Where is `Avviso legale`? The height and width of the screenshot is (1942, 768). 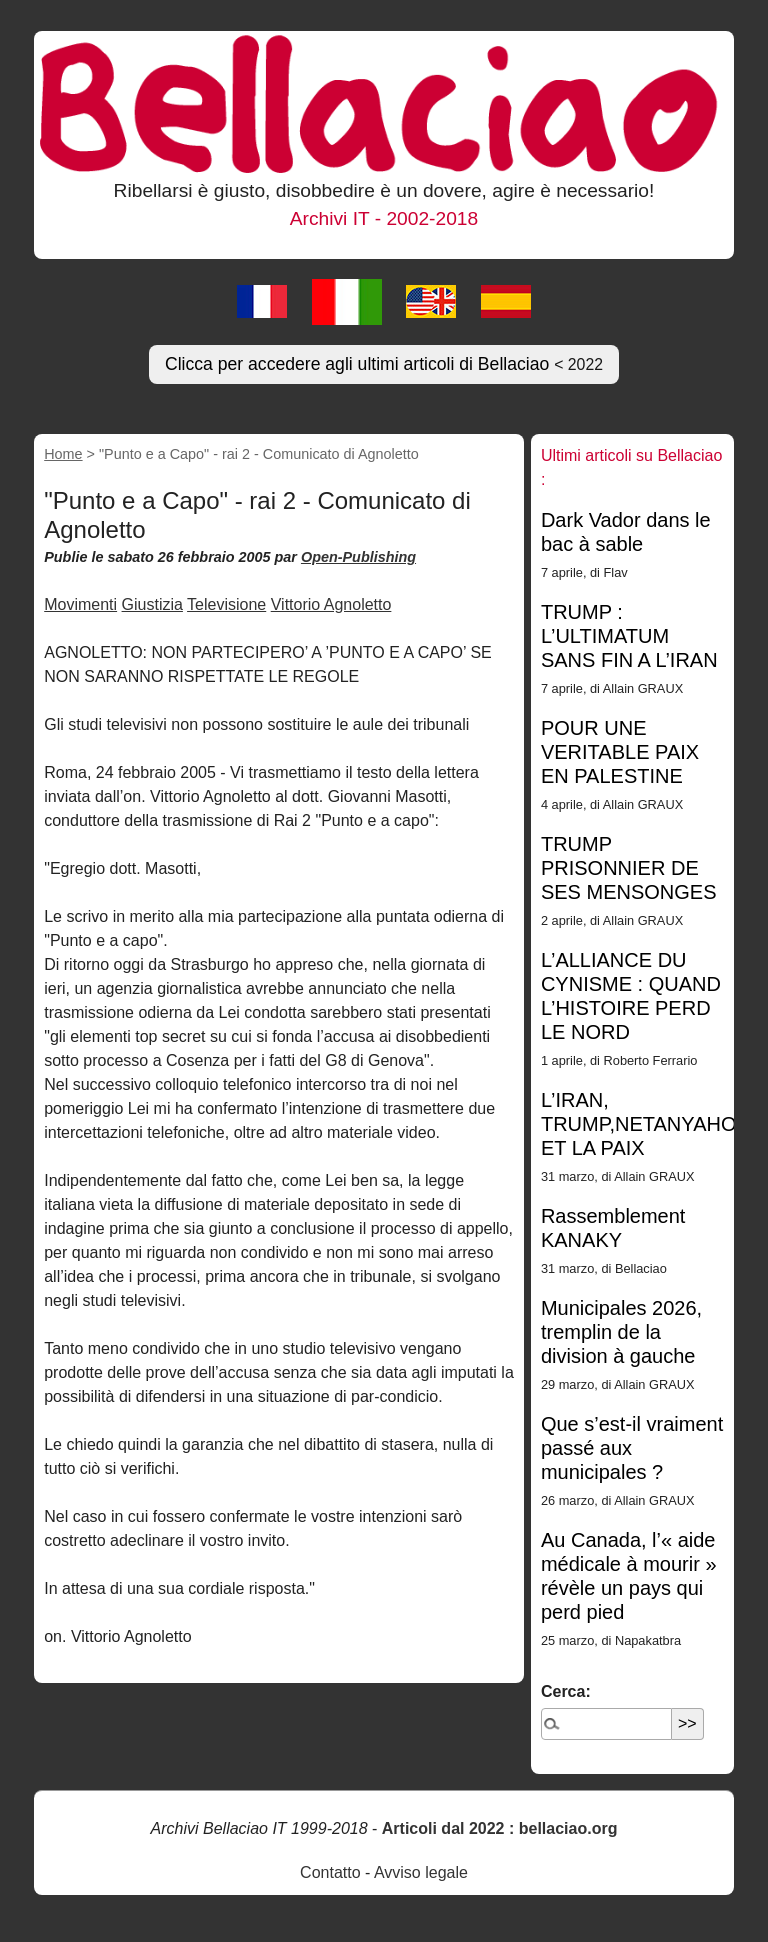 Avviso legale is located at coordinates (421, 1872).